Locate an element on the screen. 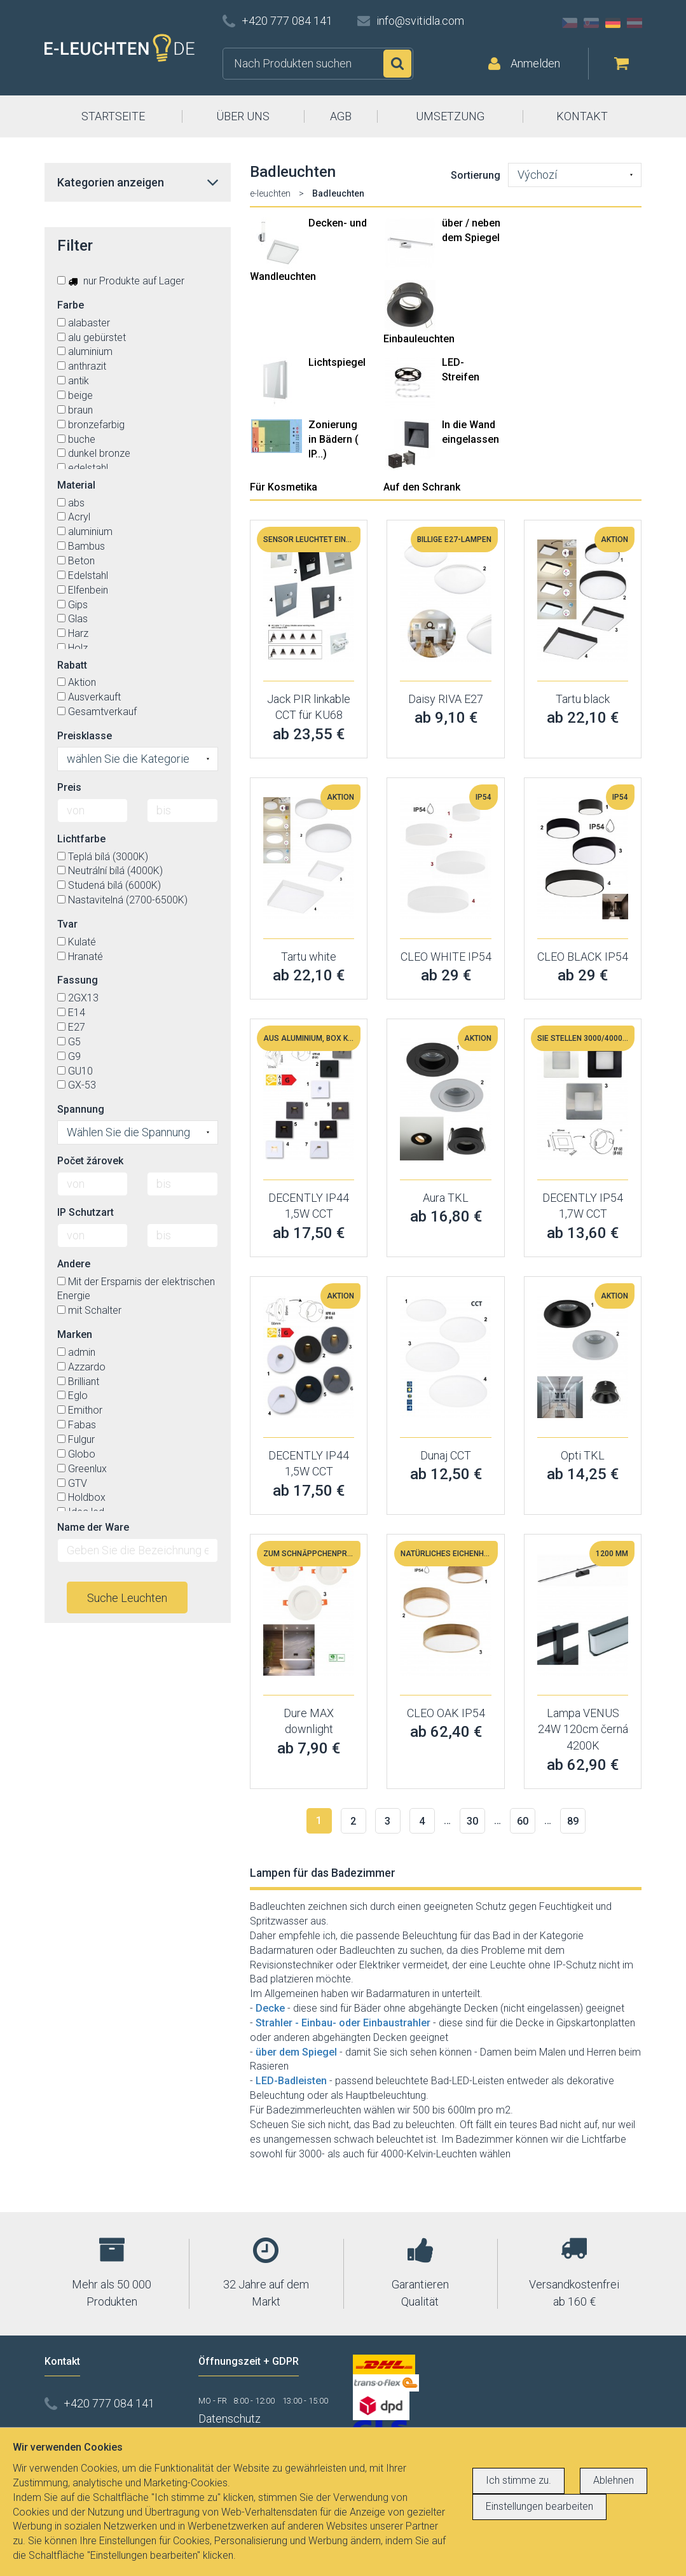 The image size is (686, 2576). 89 is located at coordinates (573, 1821).